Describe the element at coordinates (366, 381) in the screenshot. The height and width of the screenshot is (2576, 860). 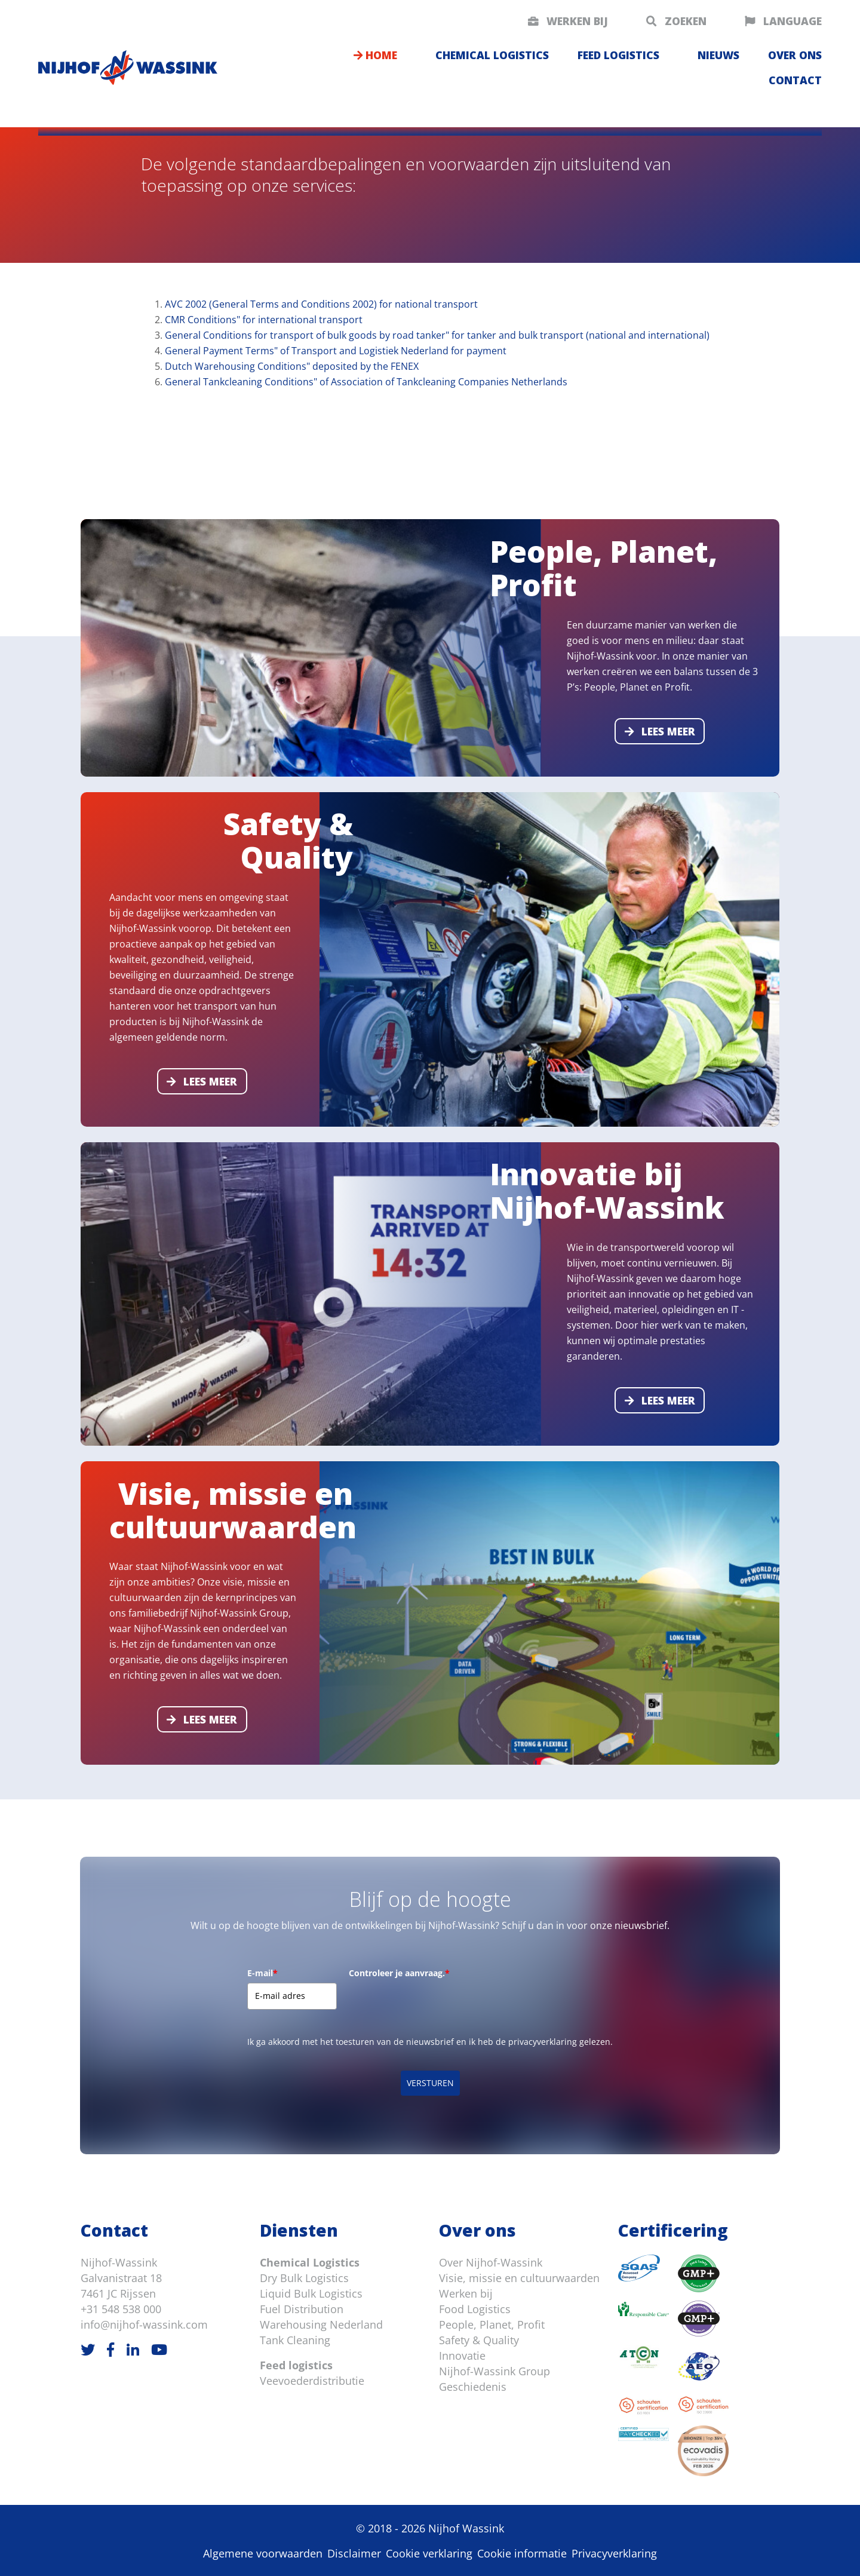
I see `General Tankcleaning Conditions" of Association of Tankcleaning Companies Netherlands` at that location.